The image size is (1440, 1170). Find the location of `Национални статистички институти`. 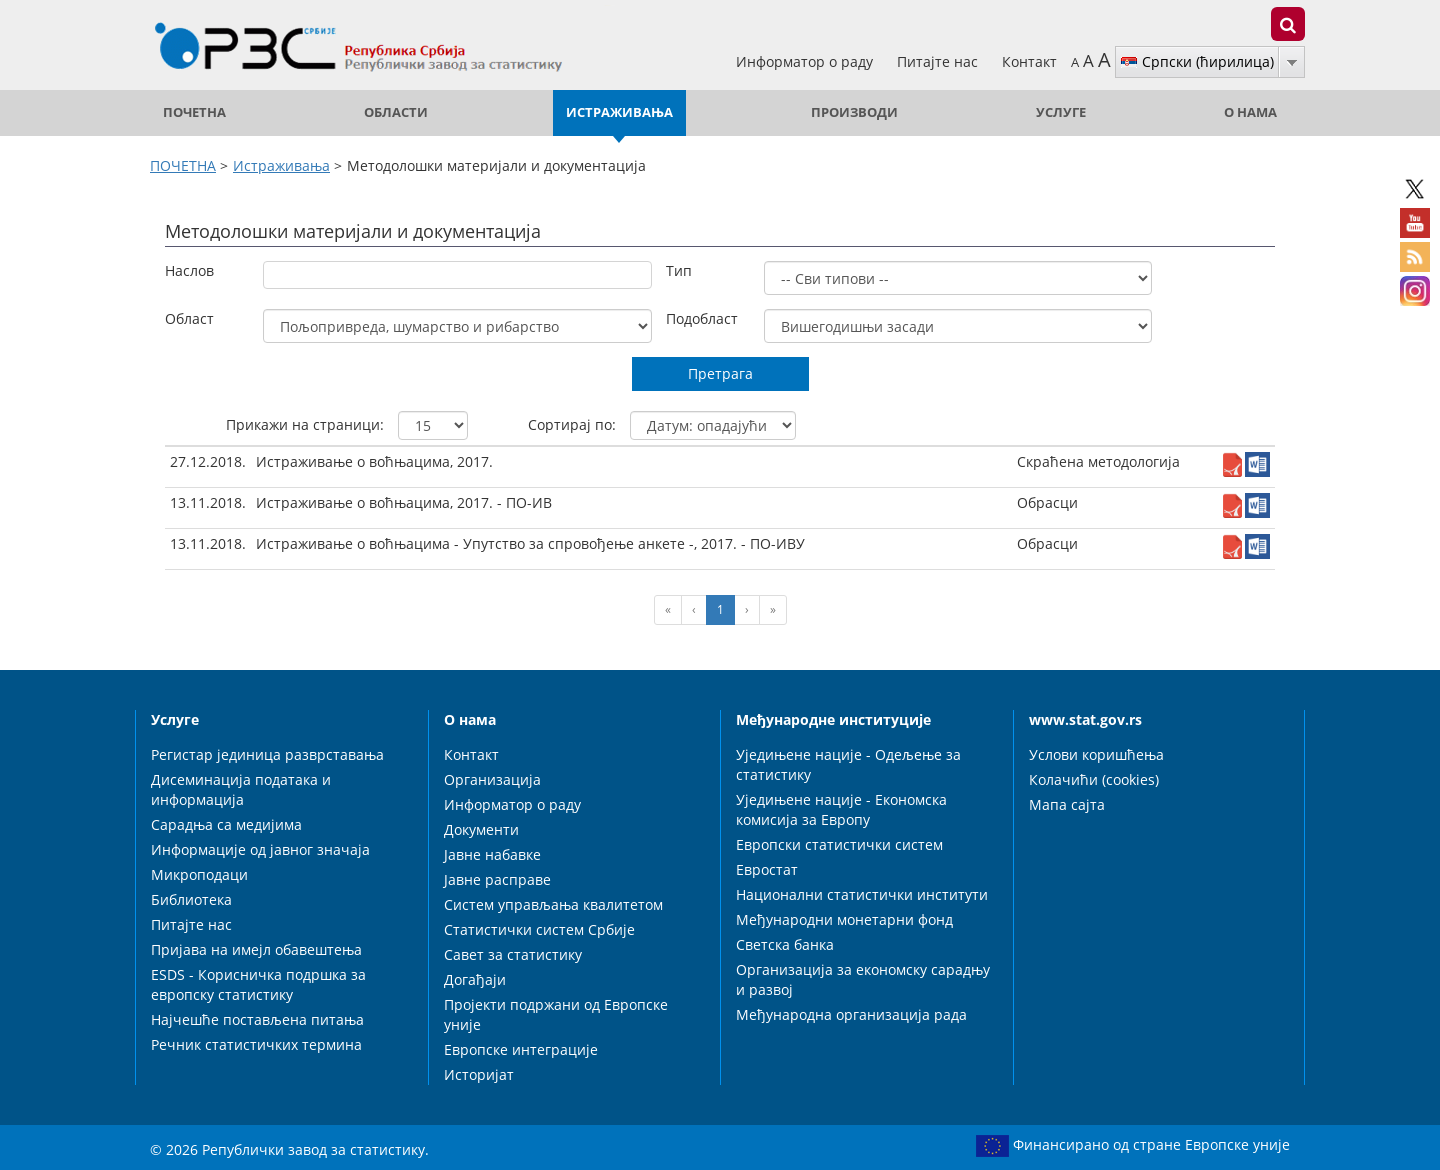

Национални статистички институти is located at coordinates (862, 894).